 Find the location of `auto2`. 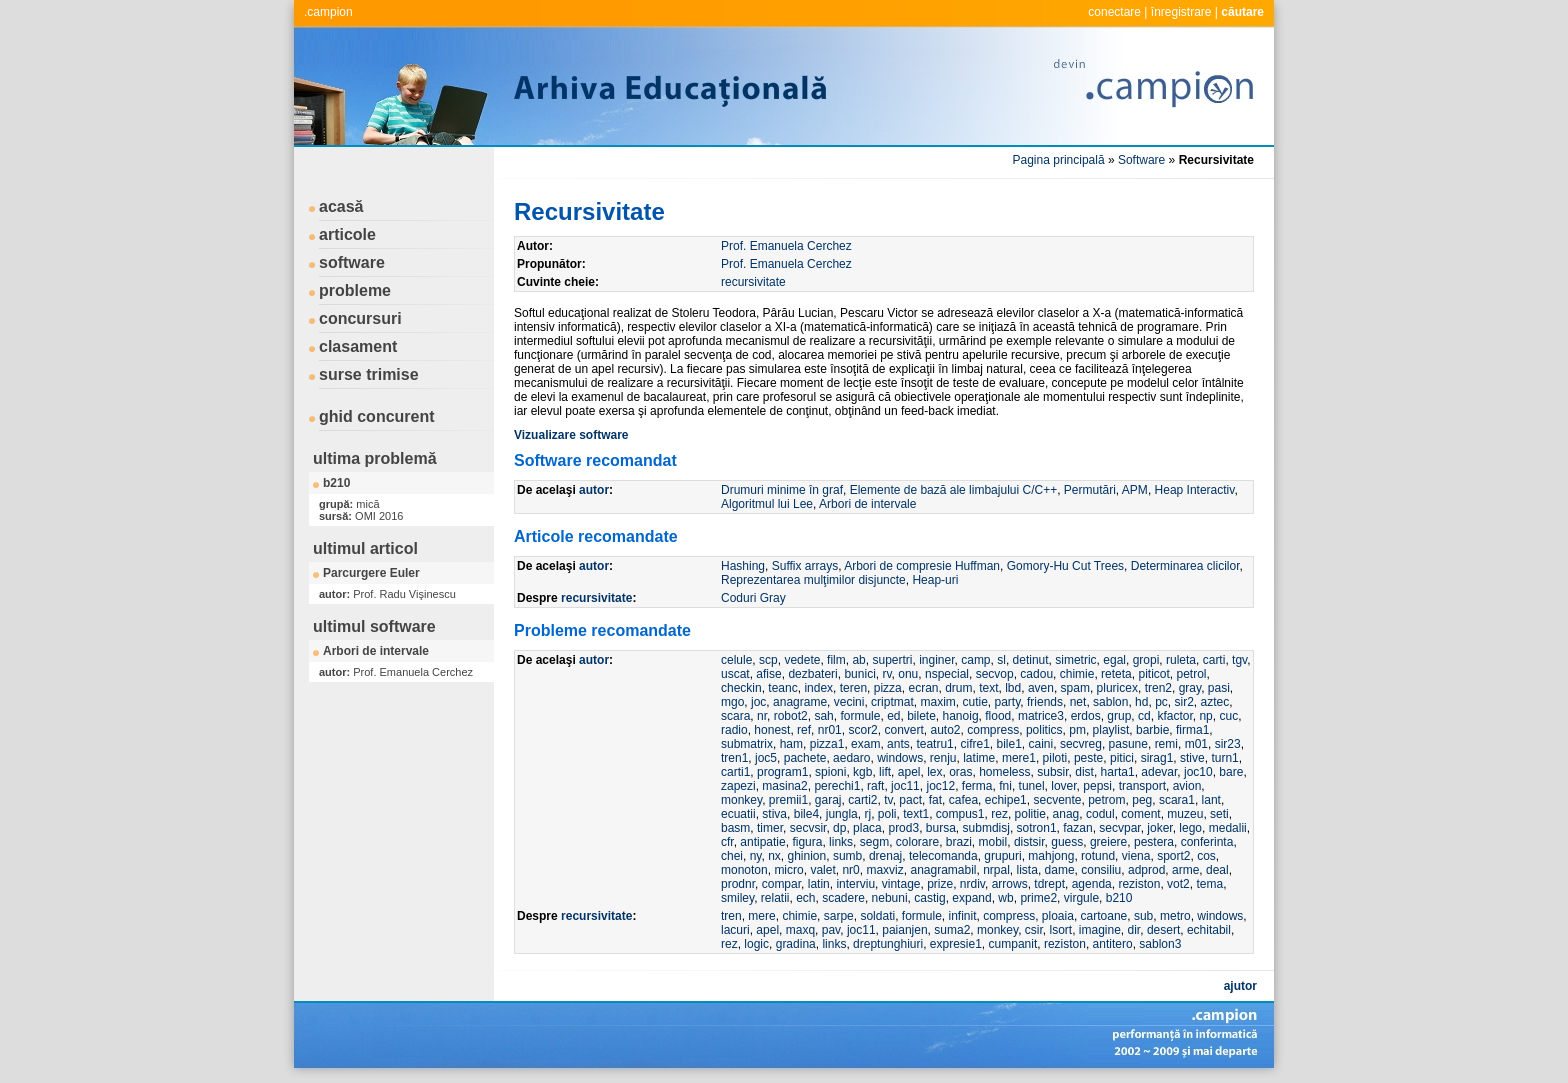

auto2 is located at coordinates (946, 730).